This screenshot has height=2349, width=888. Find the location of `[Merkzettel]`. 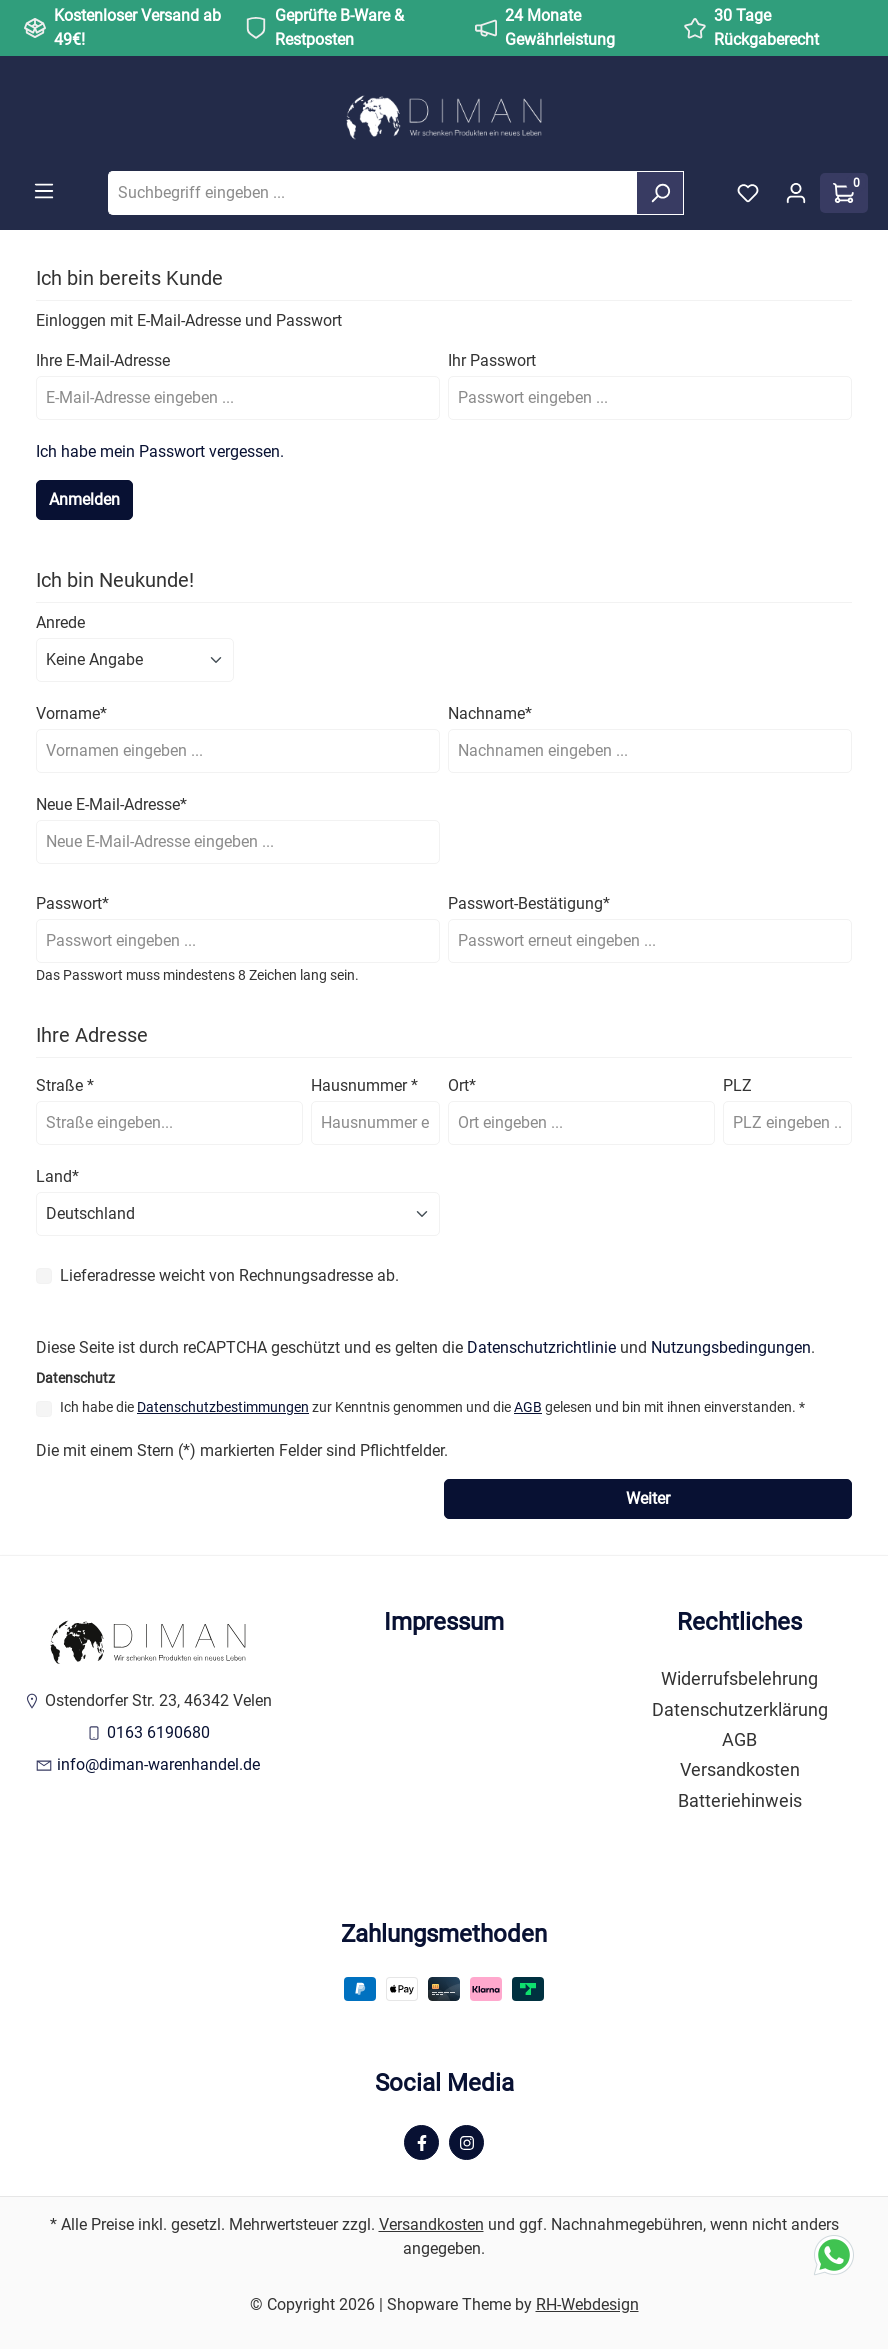

[Merkzettel] is located at coordinates (748, 193).